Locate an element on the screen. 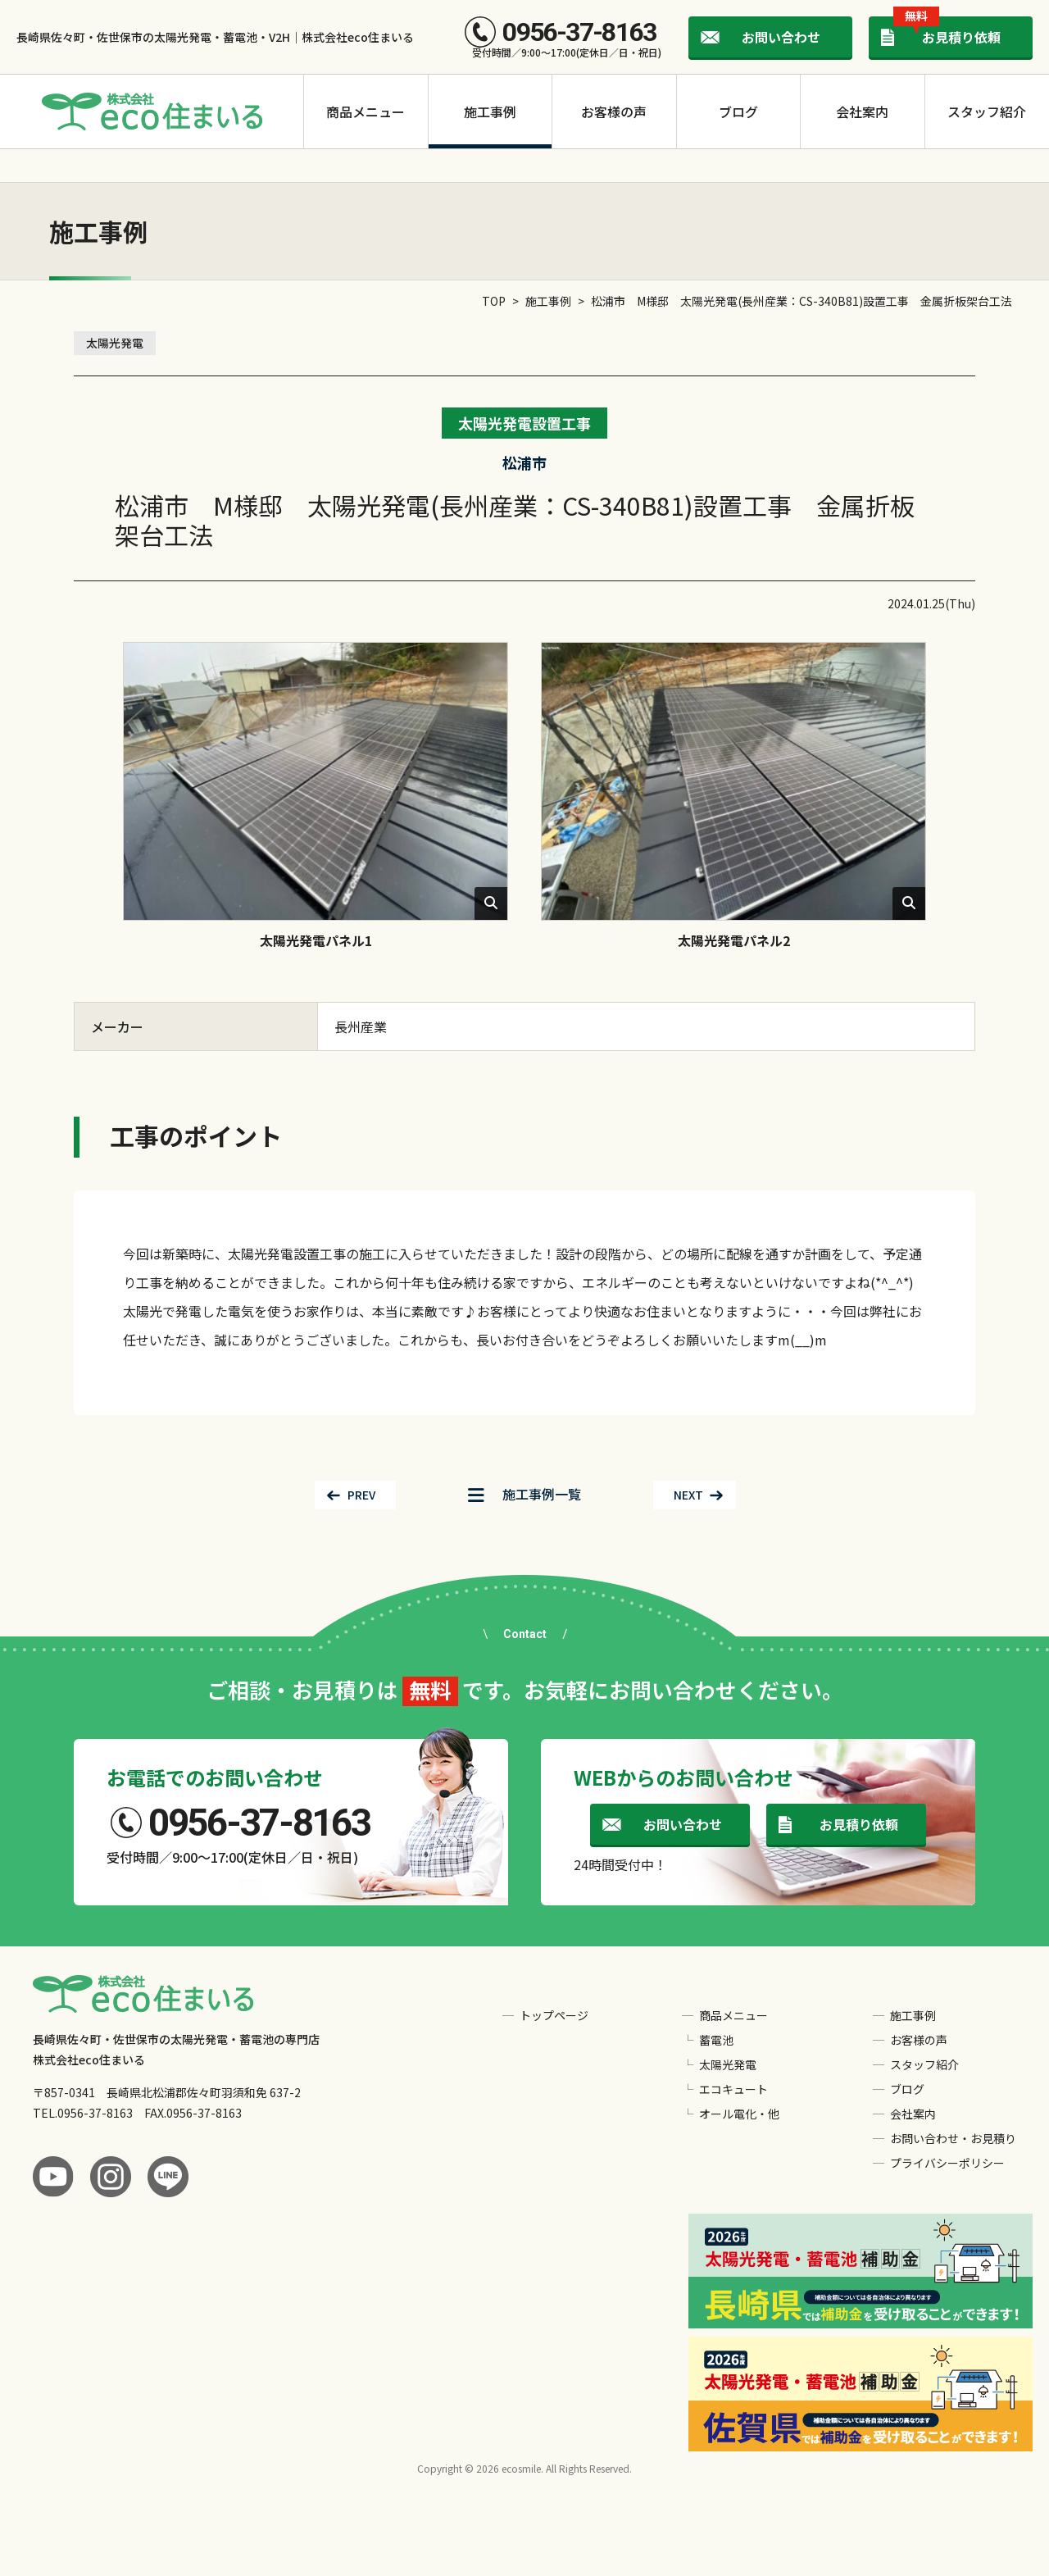 The image size is (1049, 2576). スタッフ紹介 is located at coordinates (986, 111).